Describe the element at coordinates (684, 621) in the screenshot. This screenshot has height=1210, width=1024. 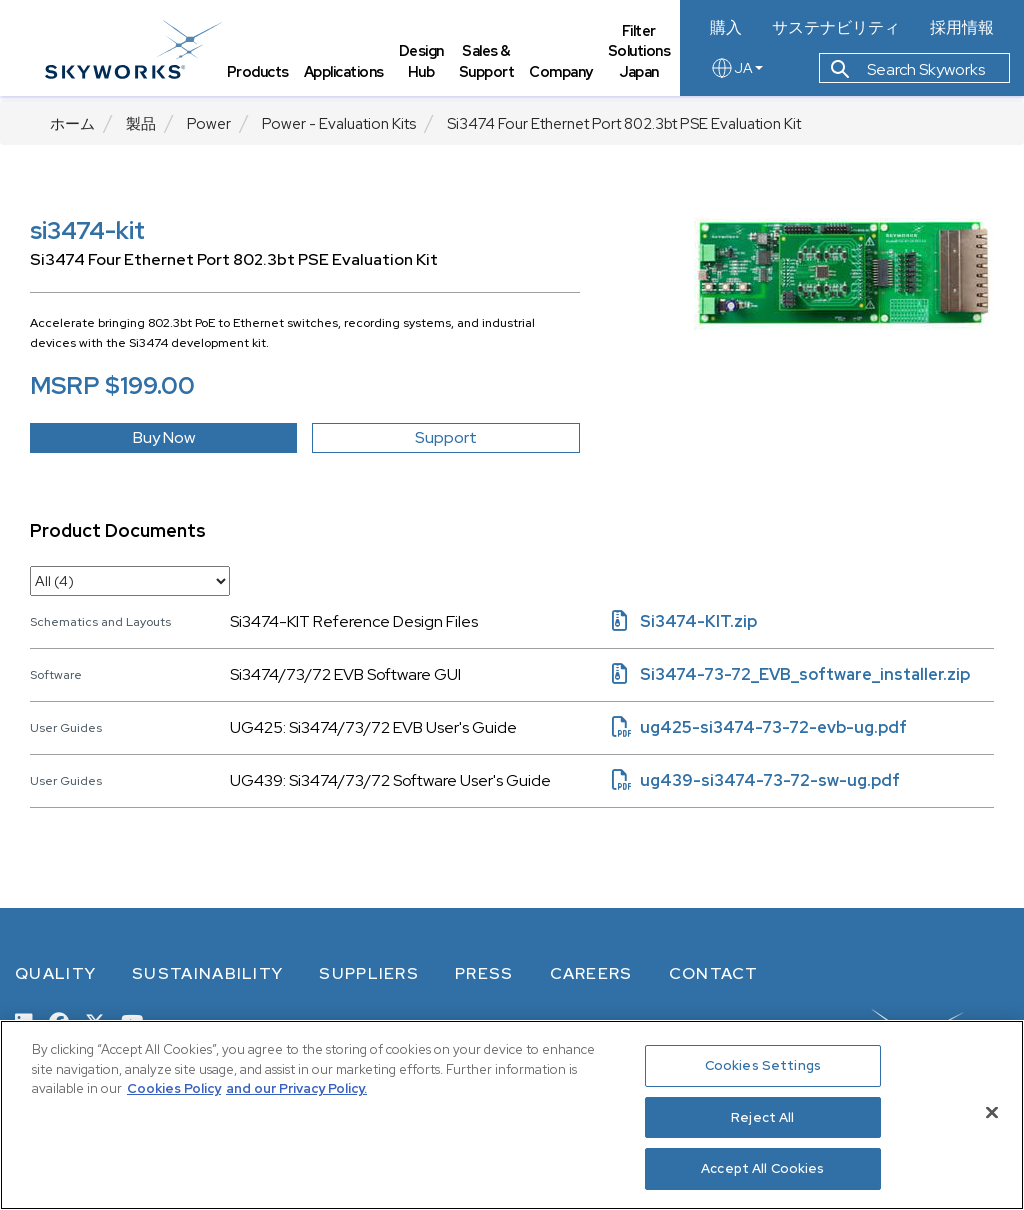
I see `Si3474-KIT.zip` at that location.